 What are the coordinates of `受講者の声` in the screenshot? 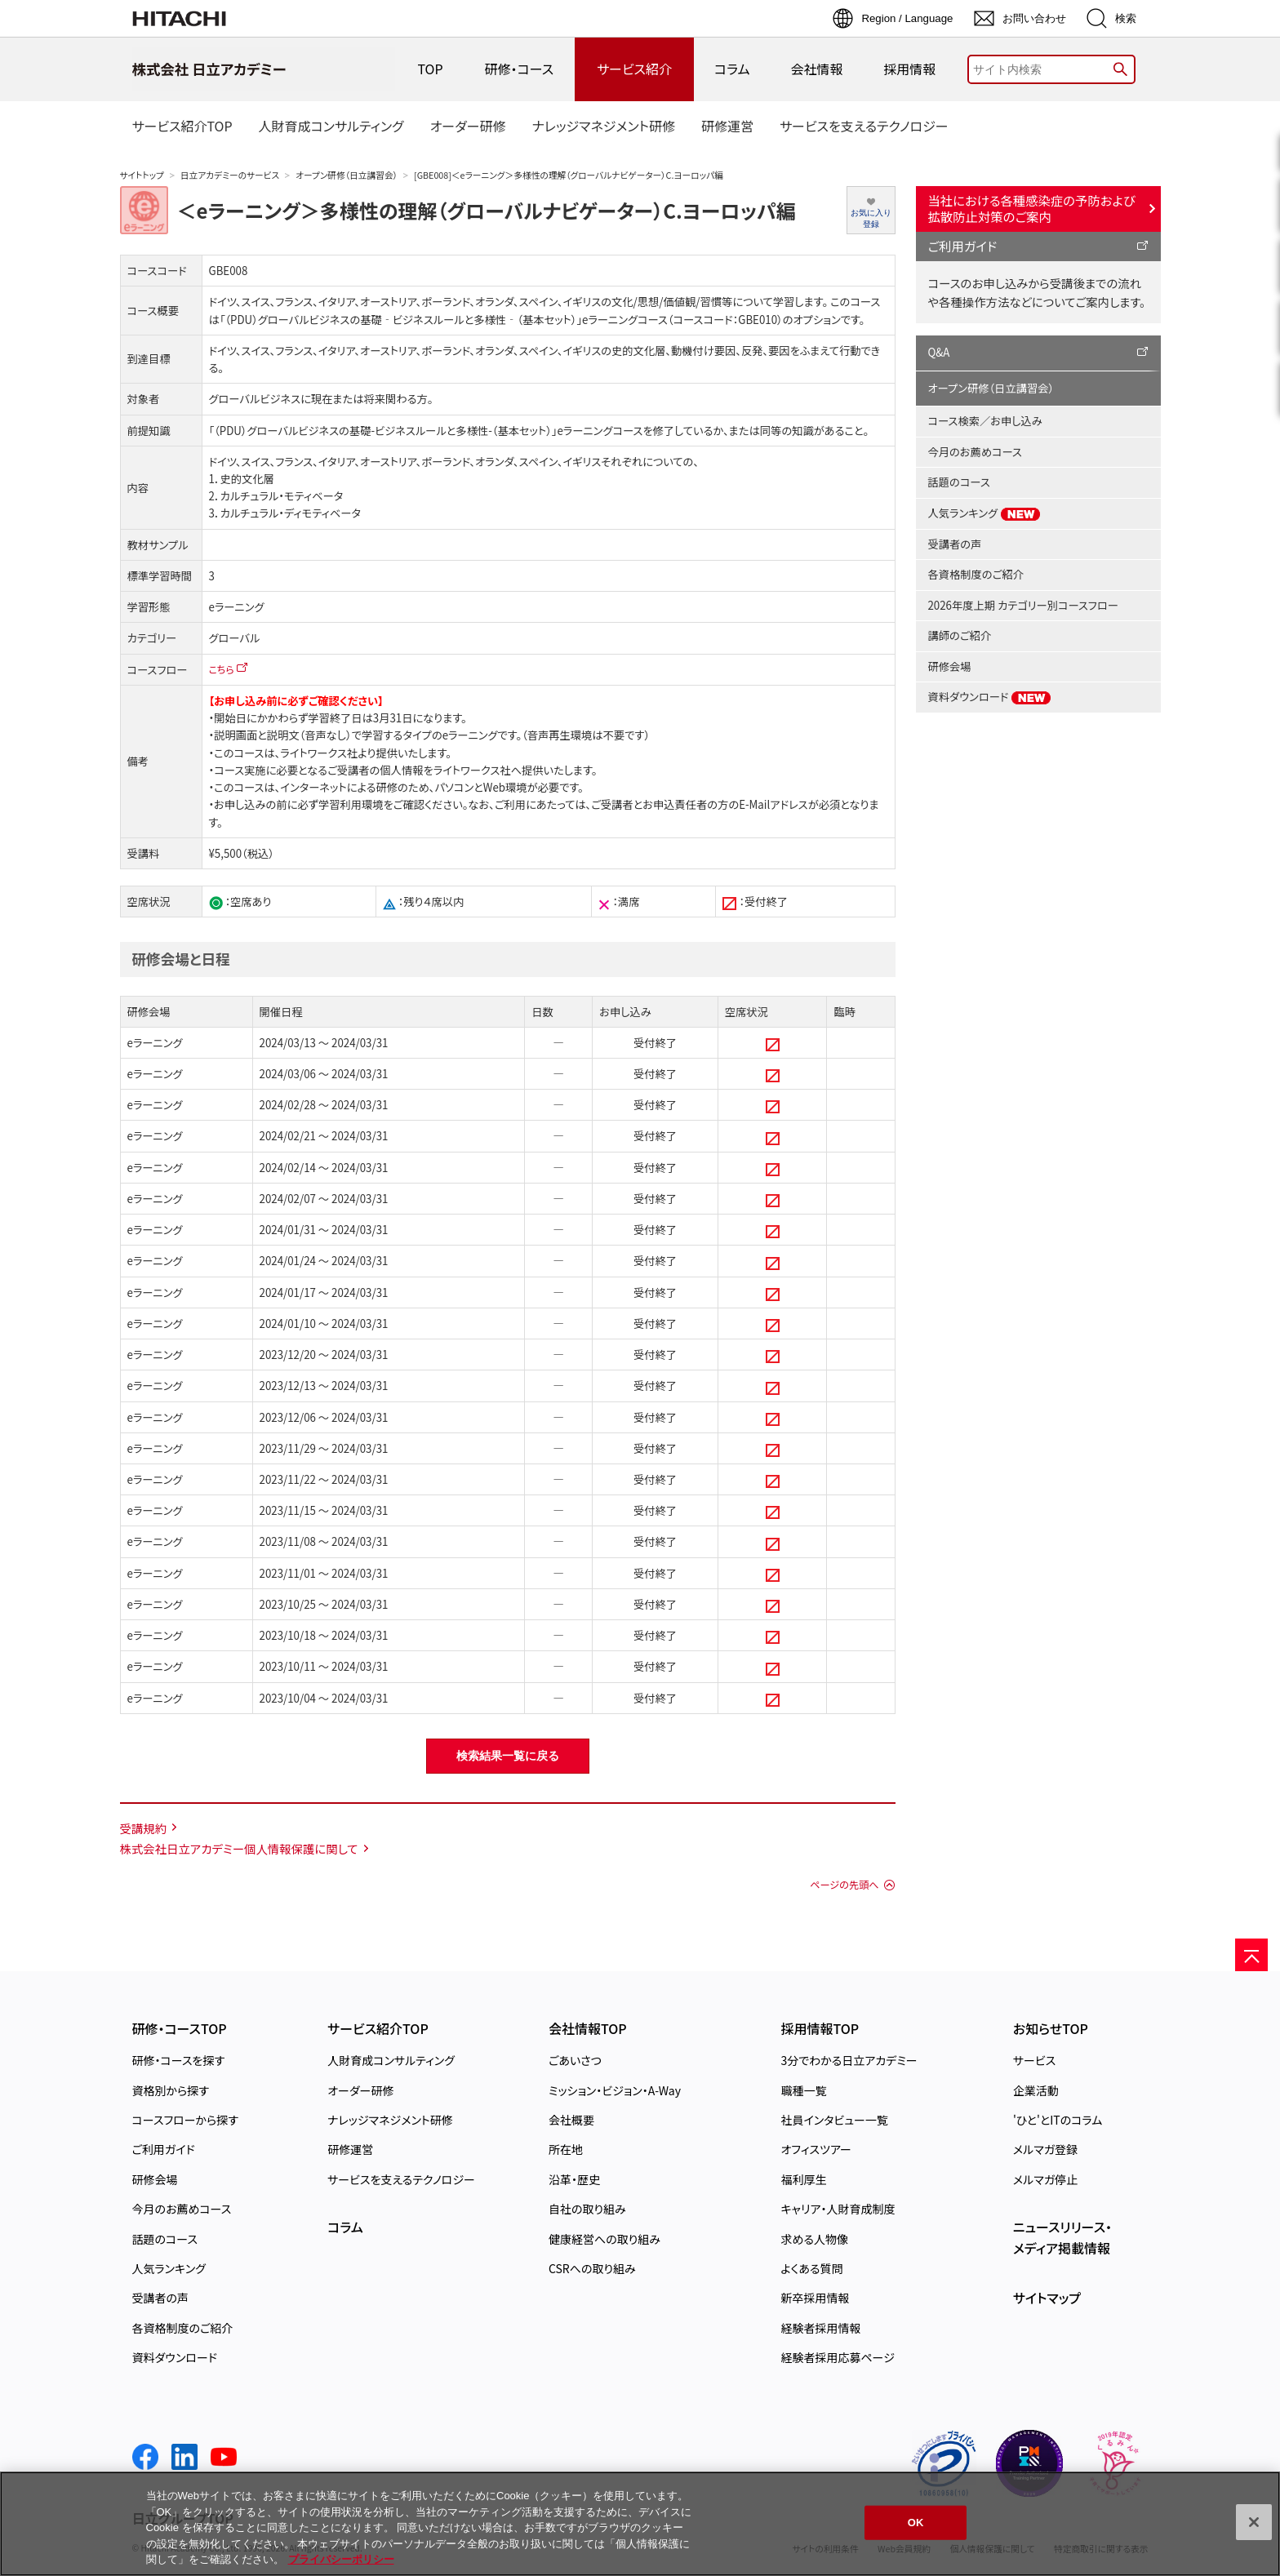 It's located at (955, 544).